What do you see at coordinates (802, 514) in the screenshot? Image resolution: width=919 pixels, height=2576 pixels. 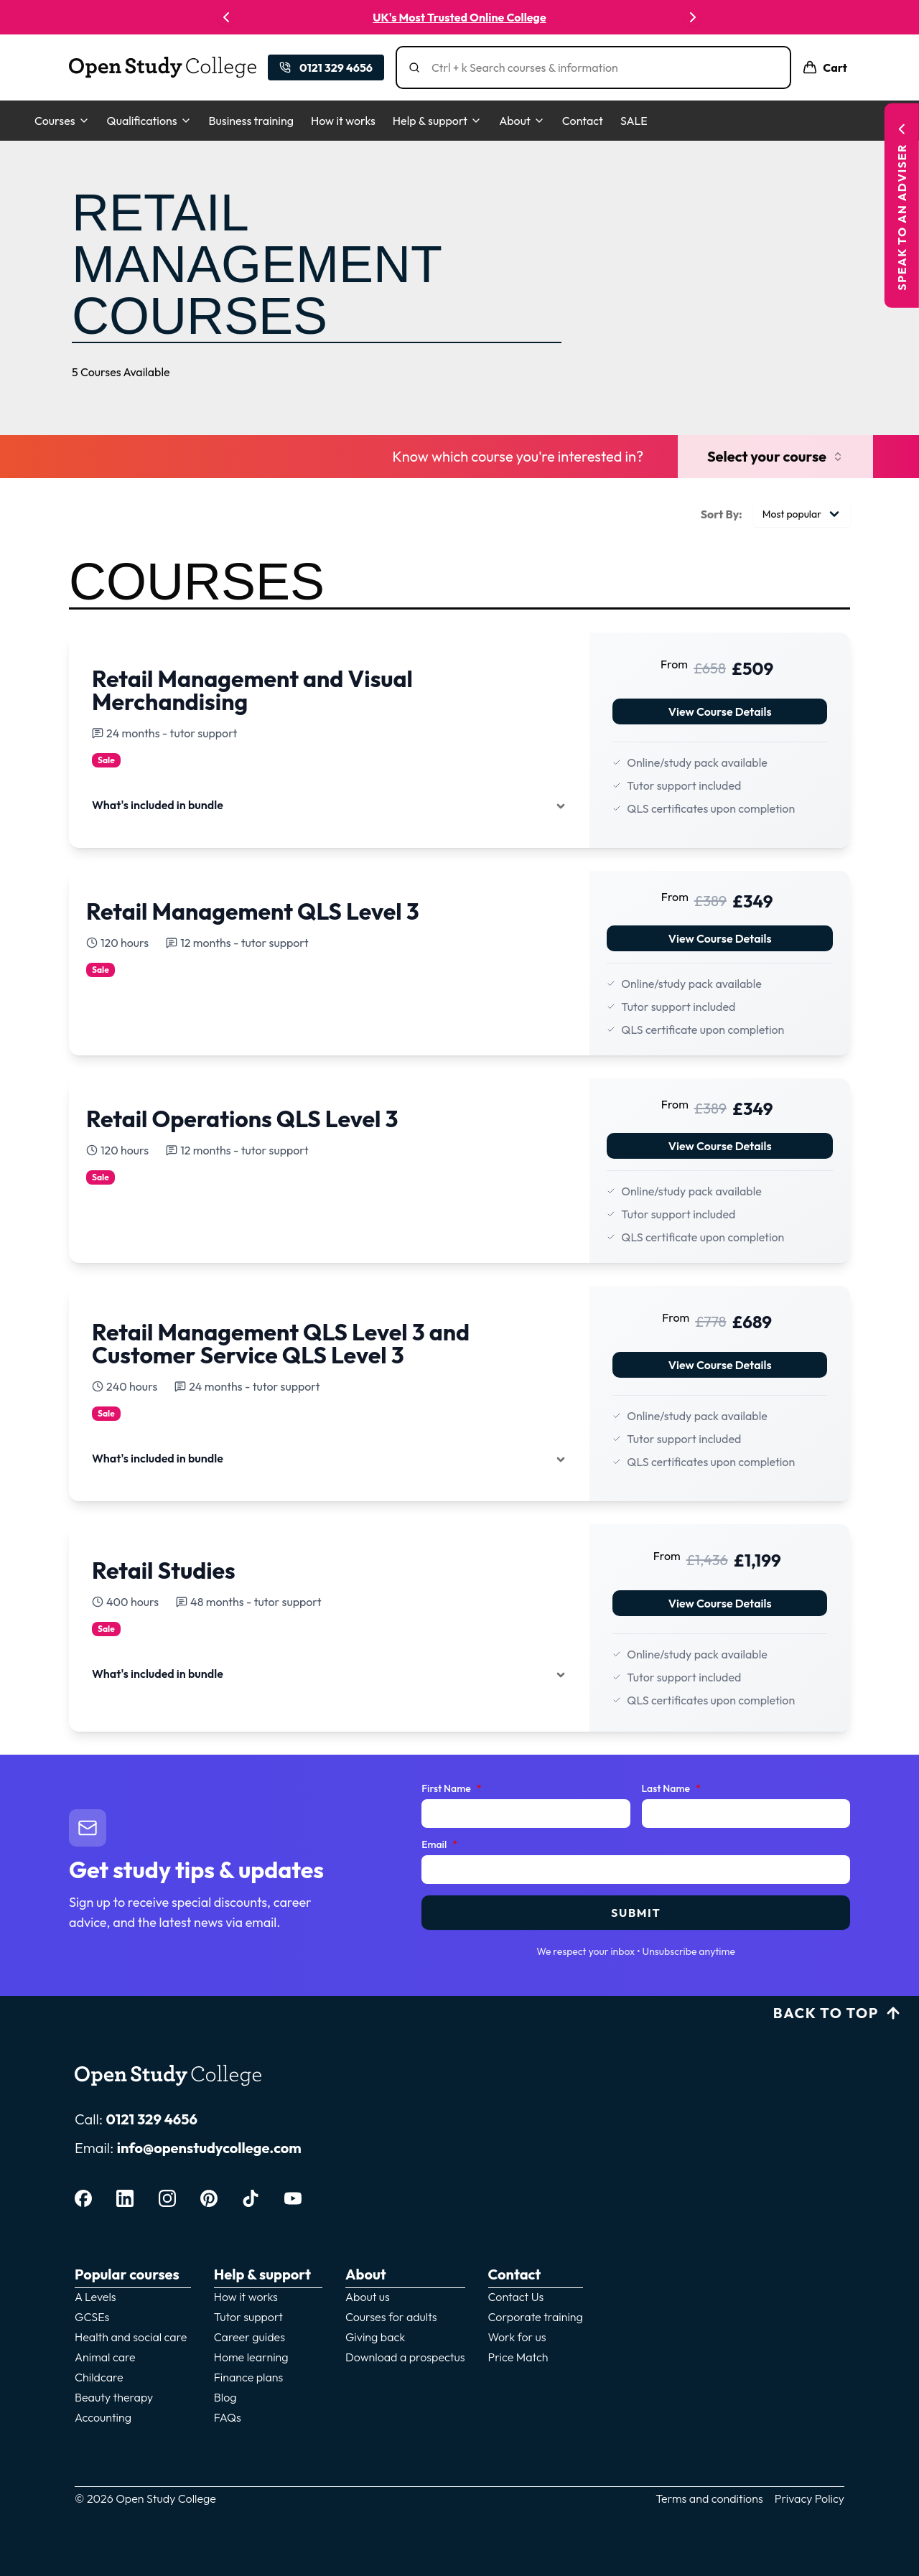 I see `[combobox]` at bounding box center [802, 514].